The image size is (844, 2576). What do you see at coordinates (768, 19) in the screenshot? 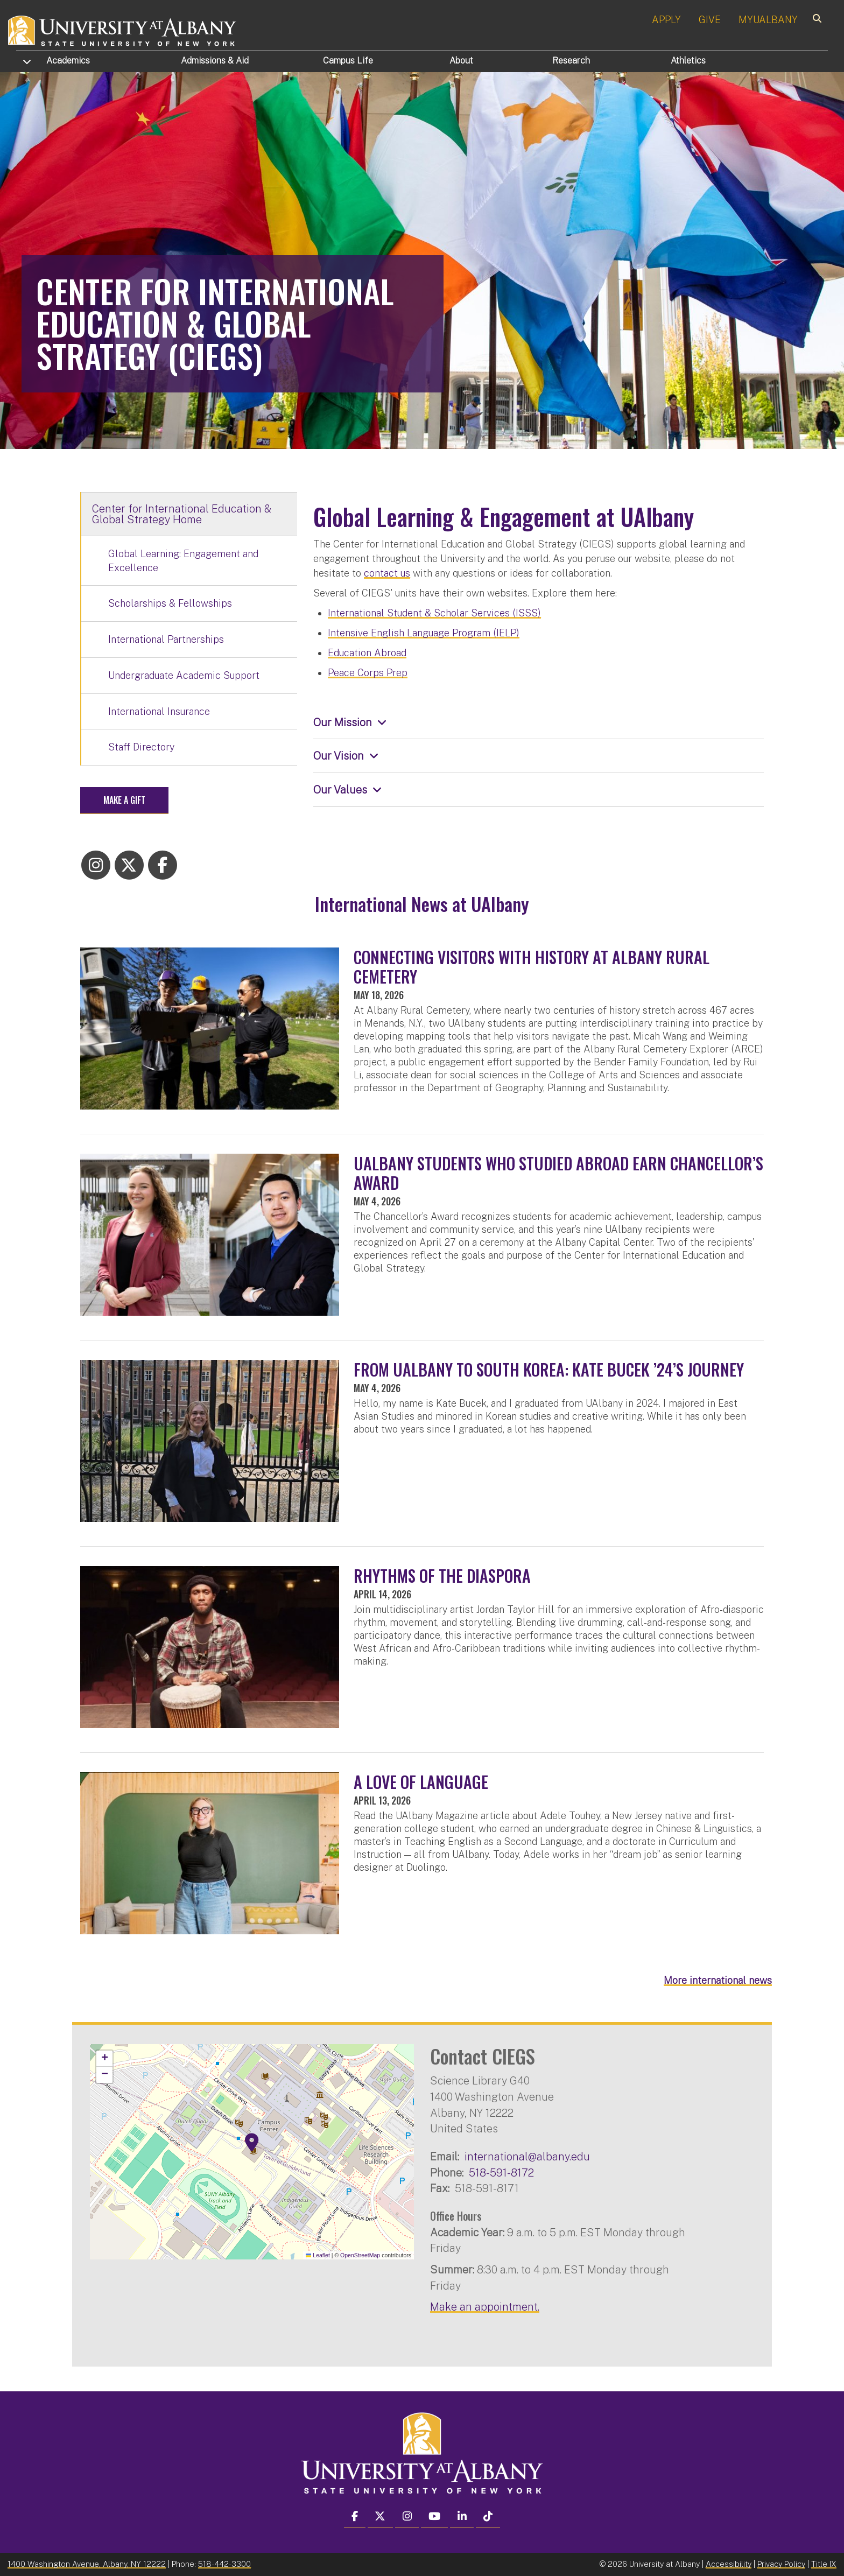
I see `MYUALBANY` at bounding box center [768, 19].